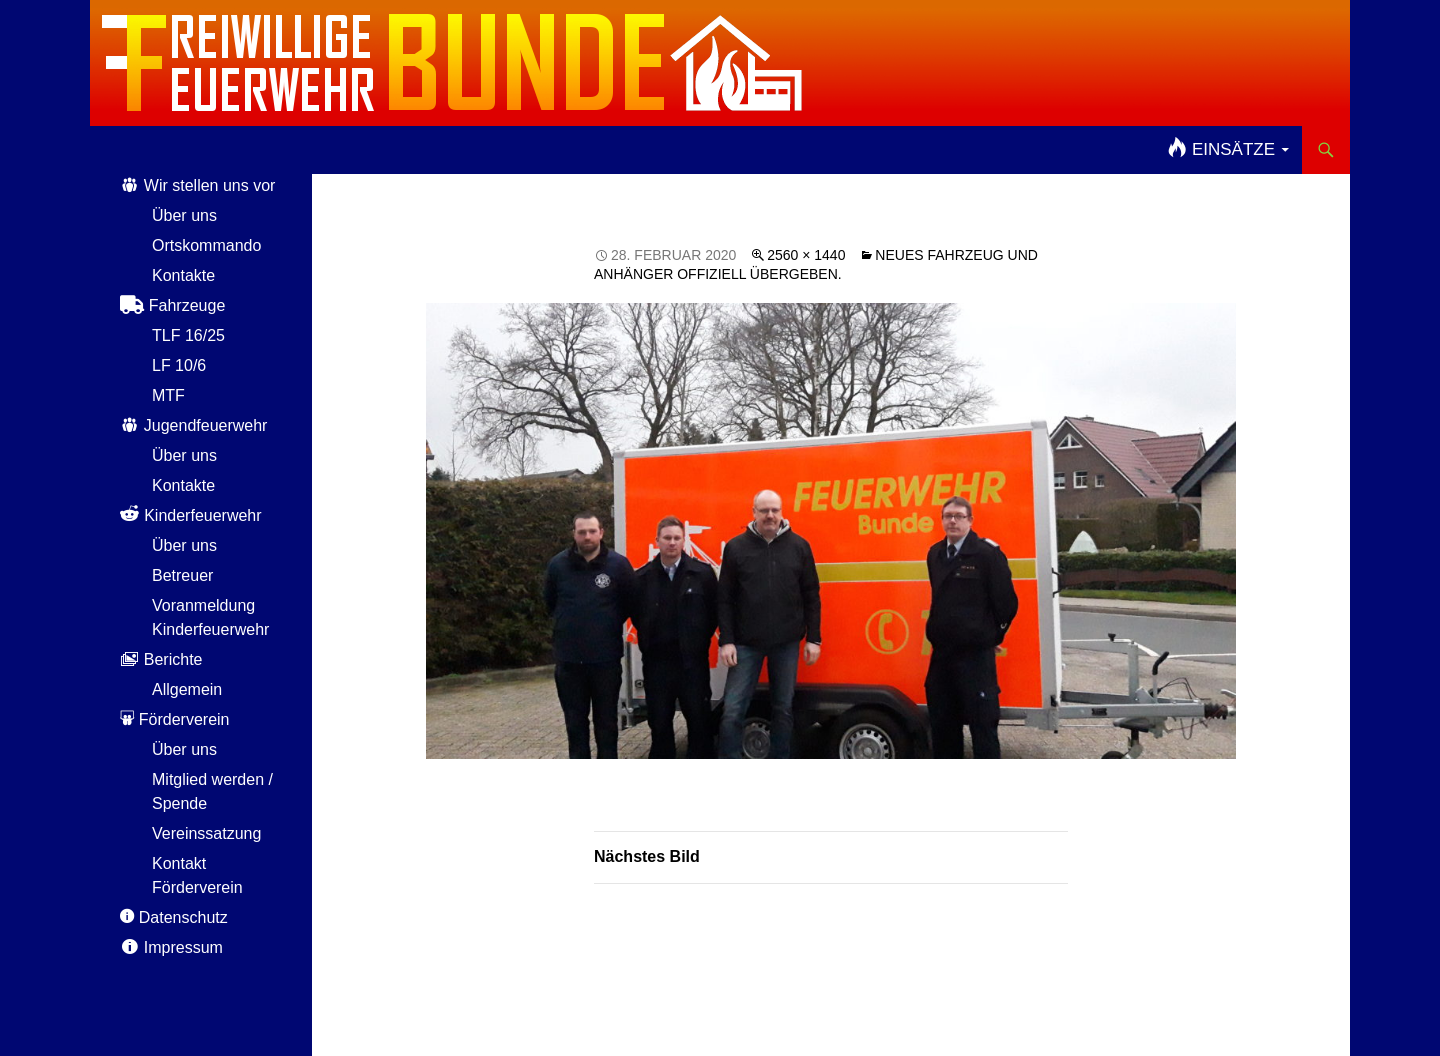 Image resolution: width=1440 pixels, height=1056 pixels. What do you see at coordinates (182, 575) in the screenshot?
I see `Betreuer` at bounding box center [182, 575].